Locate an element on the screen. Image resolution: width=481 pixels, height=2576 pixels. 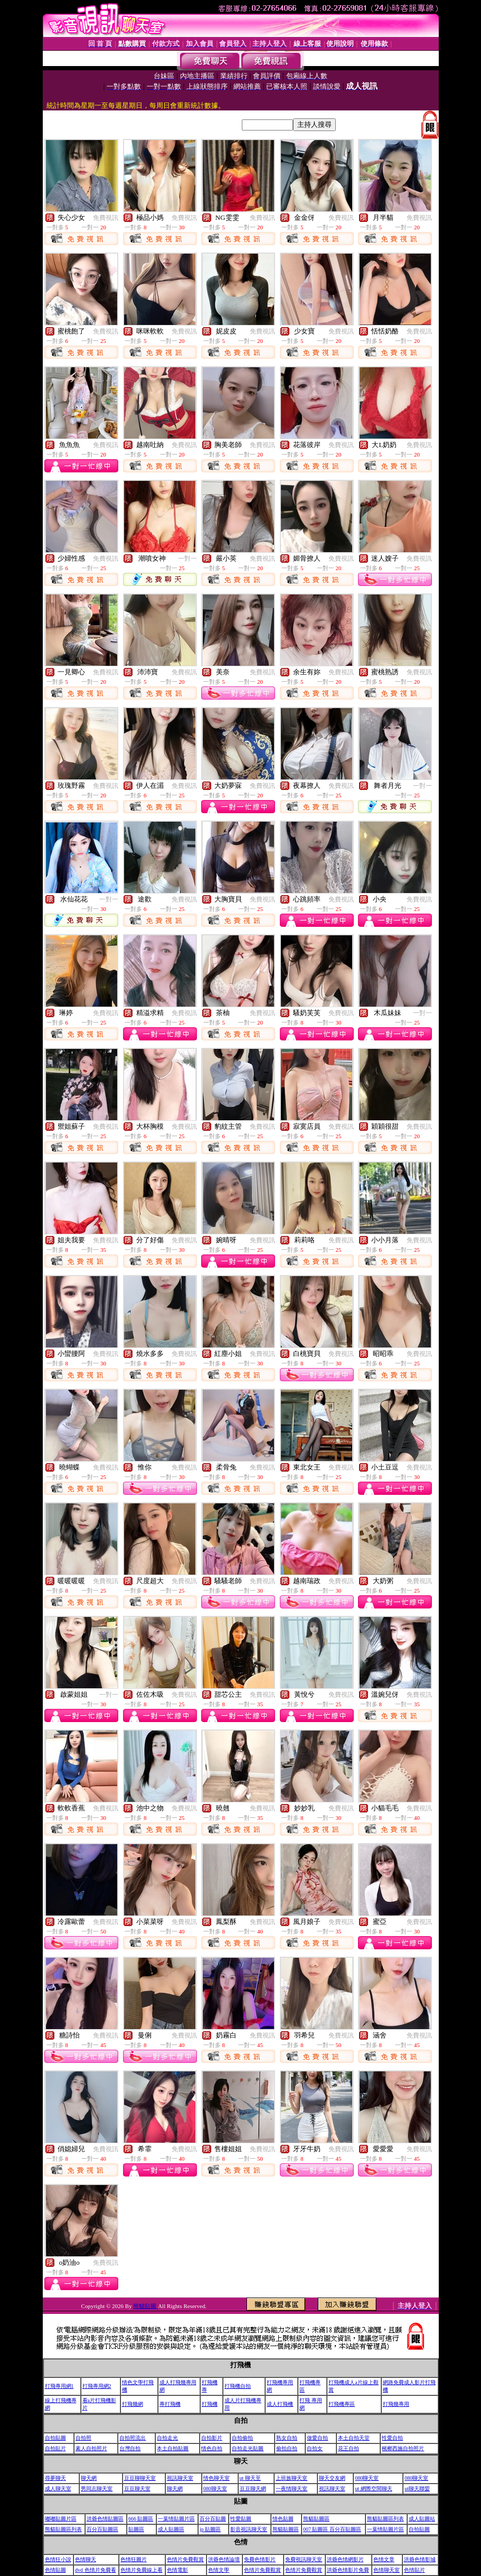
洪爺色情貼圖區 is located at coordinates (105, 2519).